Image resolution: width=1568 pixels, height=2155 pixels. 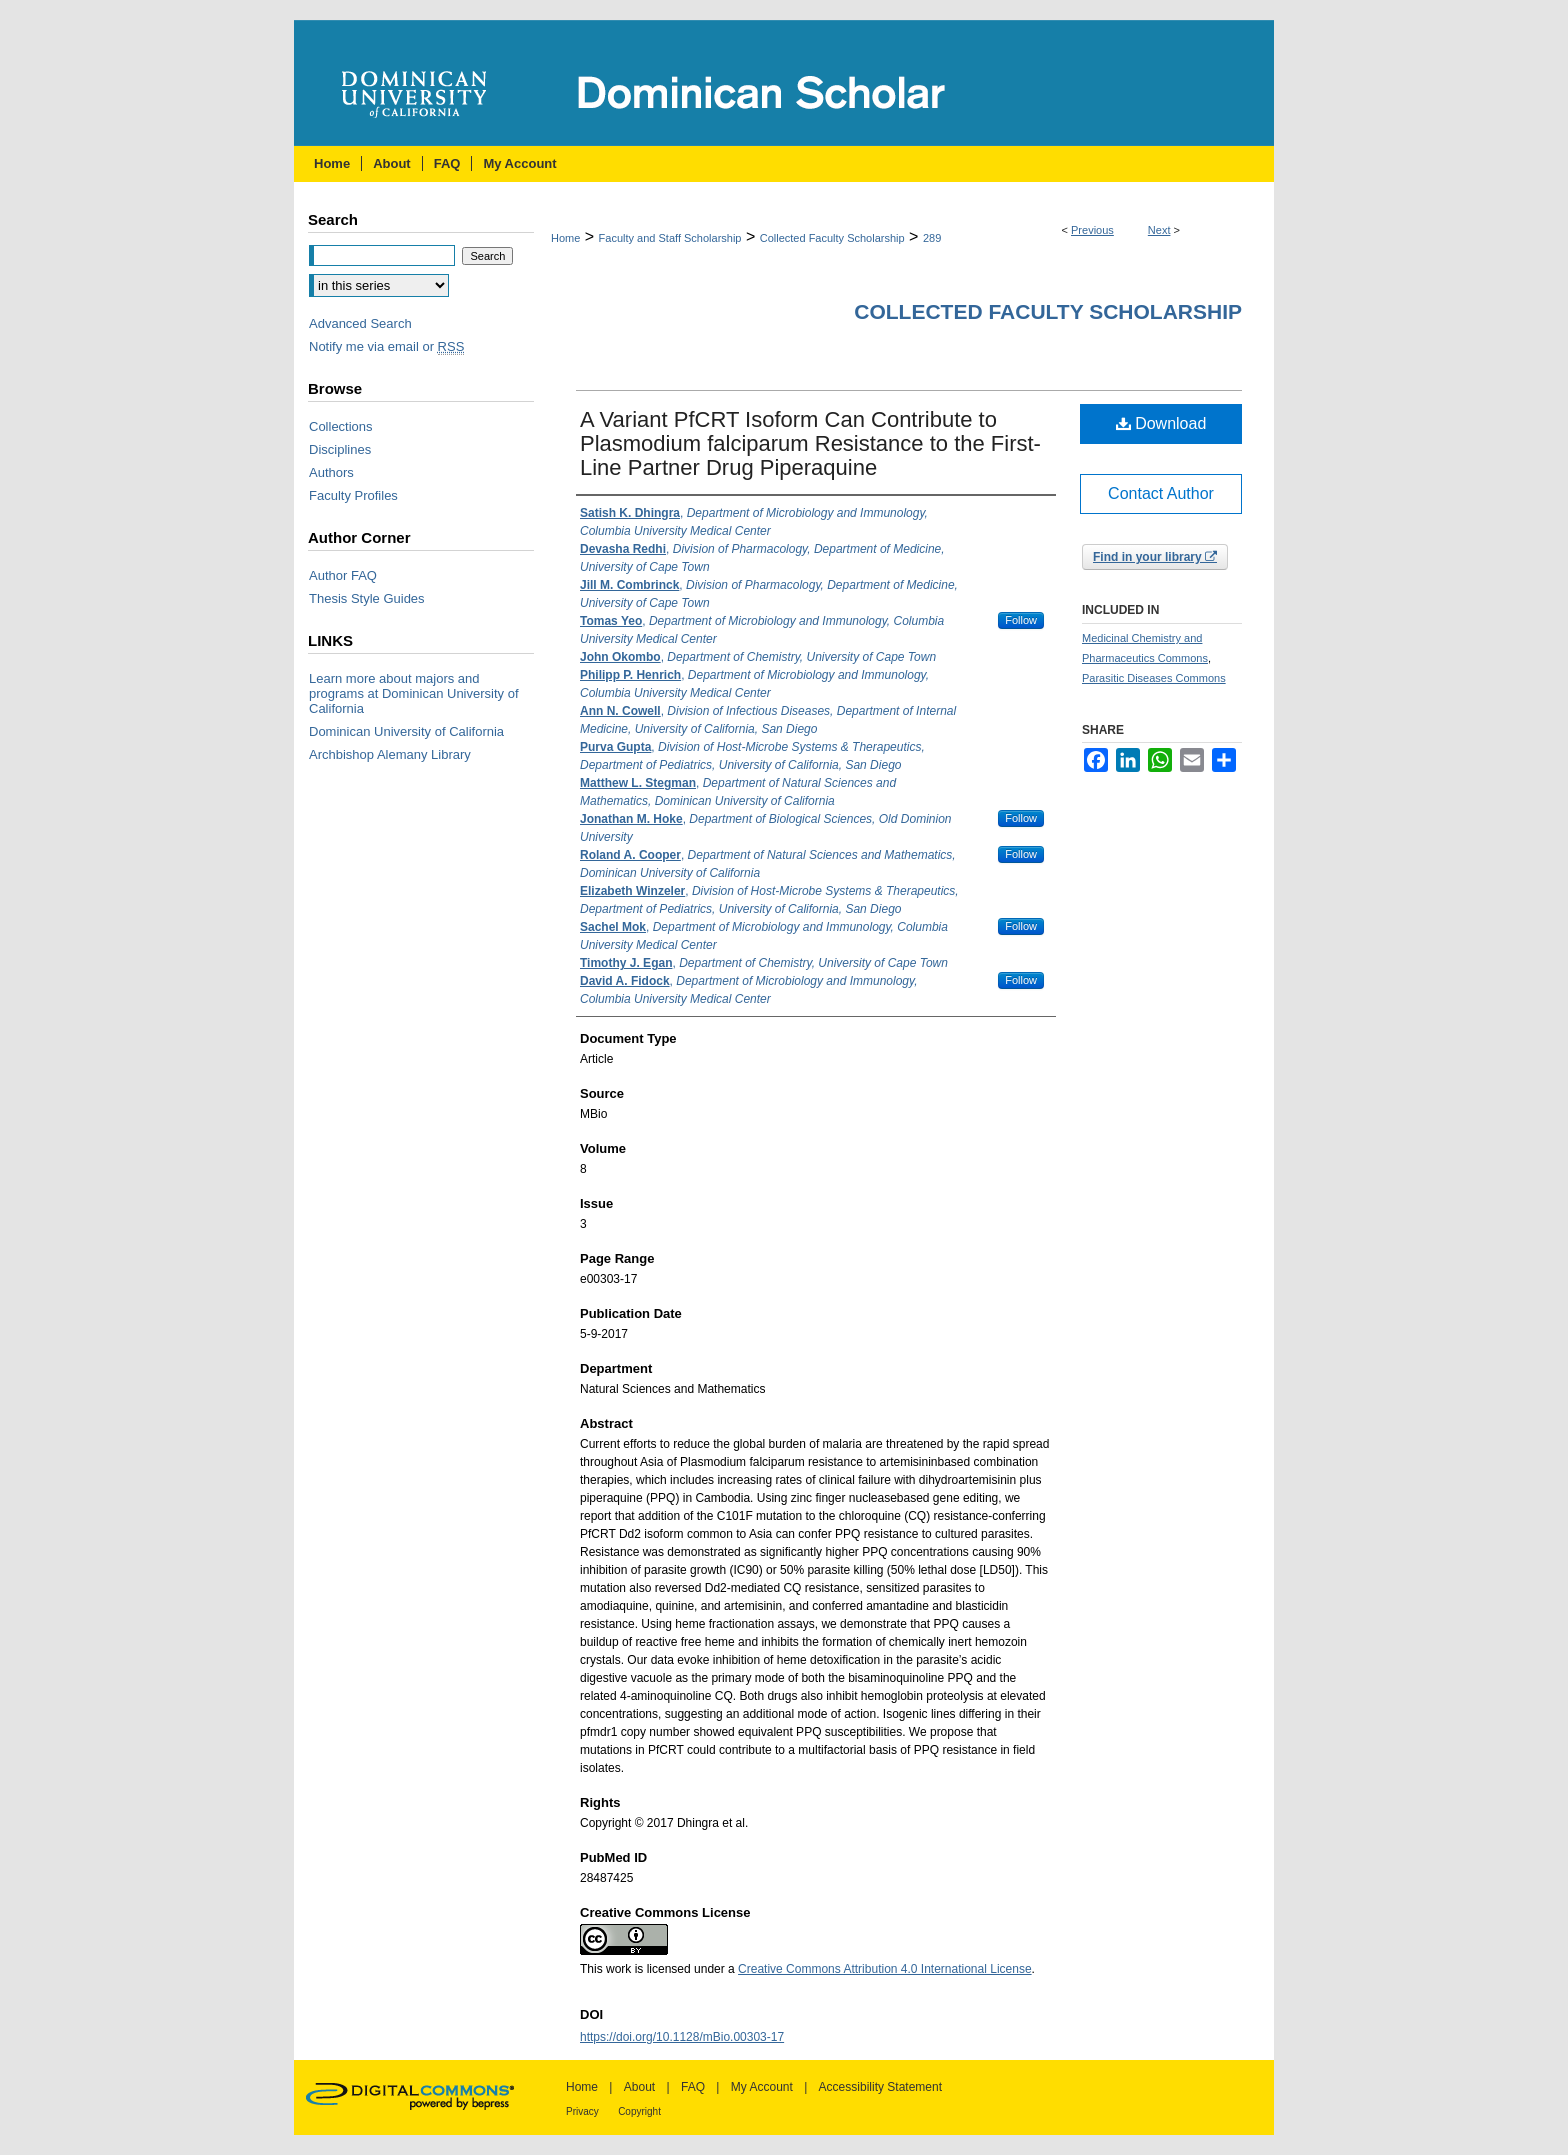 What do you see at coordinates (340, 449) in the screenshot?
I see `Disciplines` at bounding box center [340, 449].